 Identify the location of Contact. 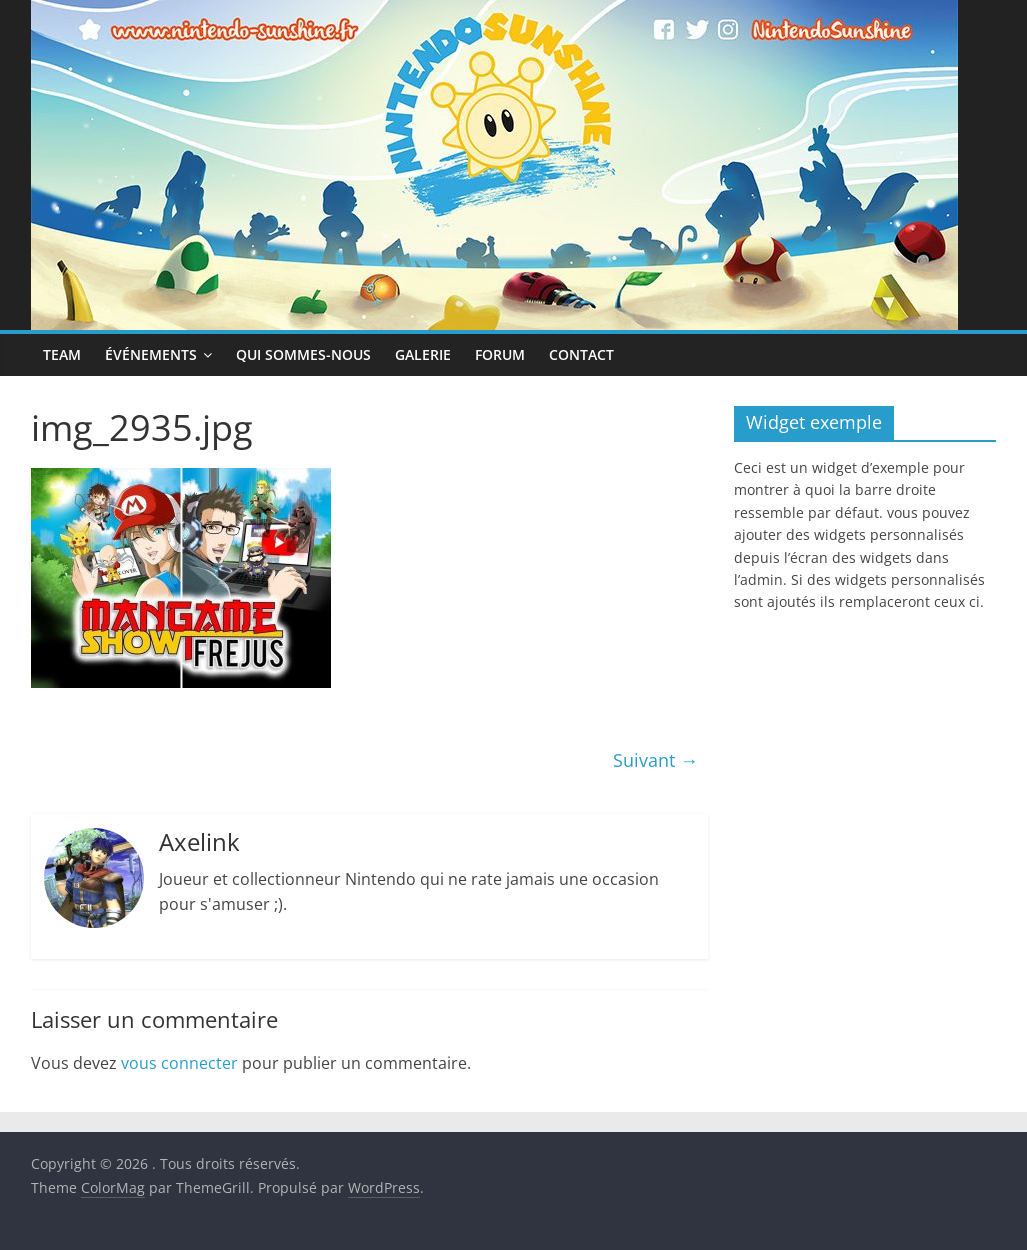
(581, 354).